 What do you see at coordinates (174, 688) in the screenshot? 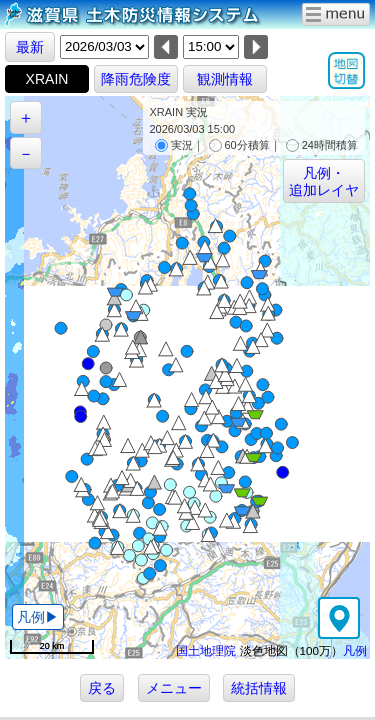
I see `メニュー` at bounding box center [174, 688].